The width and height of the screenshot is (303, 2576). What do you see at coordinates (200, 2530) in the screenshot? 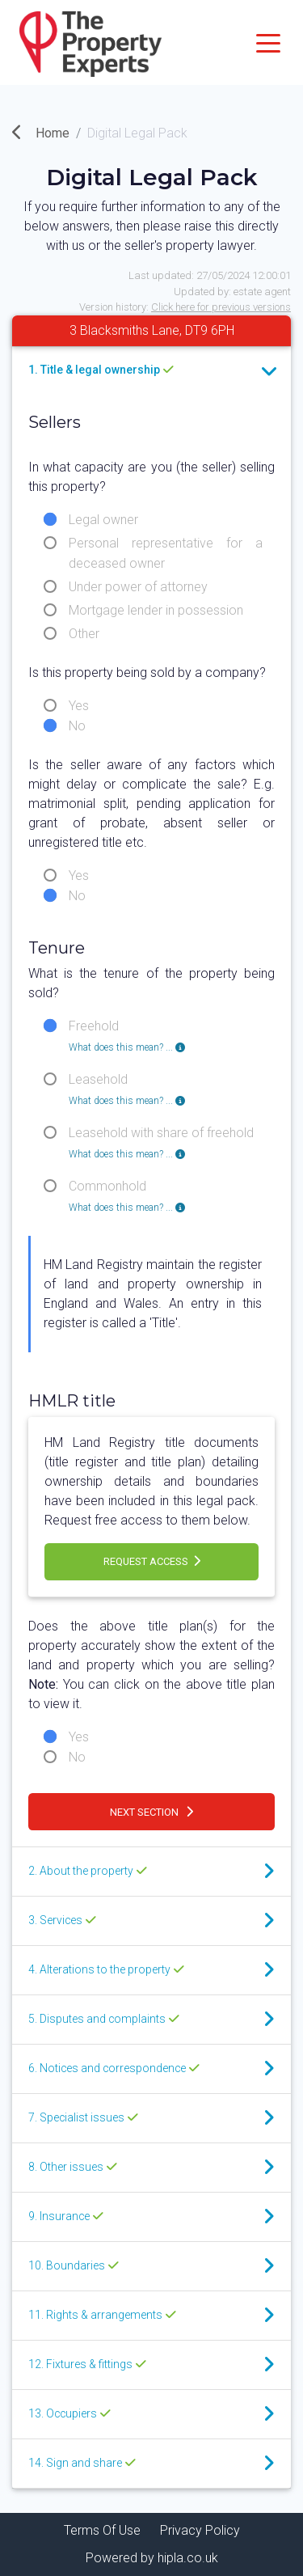
I see `Privacy Policy` at bounding box center [200, 2530].